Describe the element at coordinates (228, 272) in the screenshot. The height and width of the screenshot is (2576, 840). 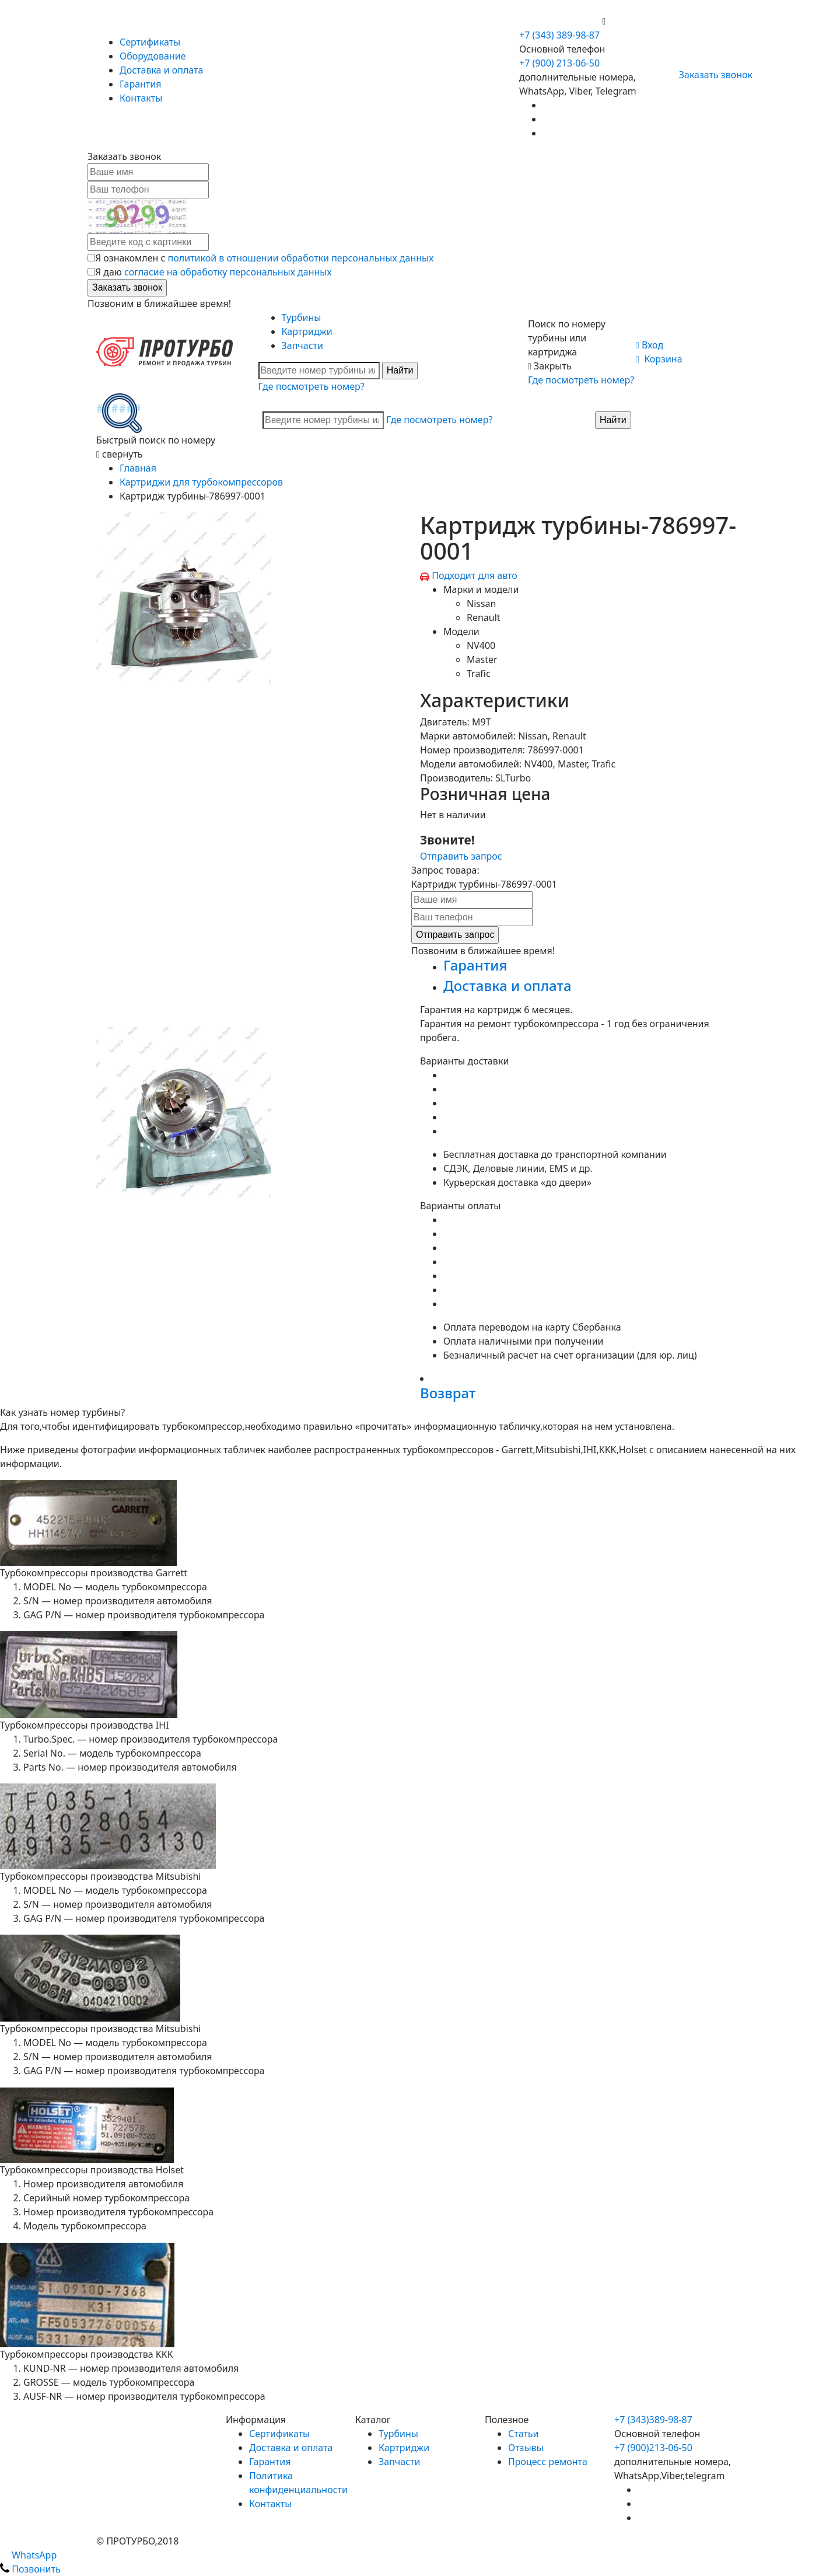
I see `согласие на обработку персональных данных` at that location.